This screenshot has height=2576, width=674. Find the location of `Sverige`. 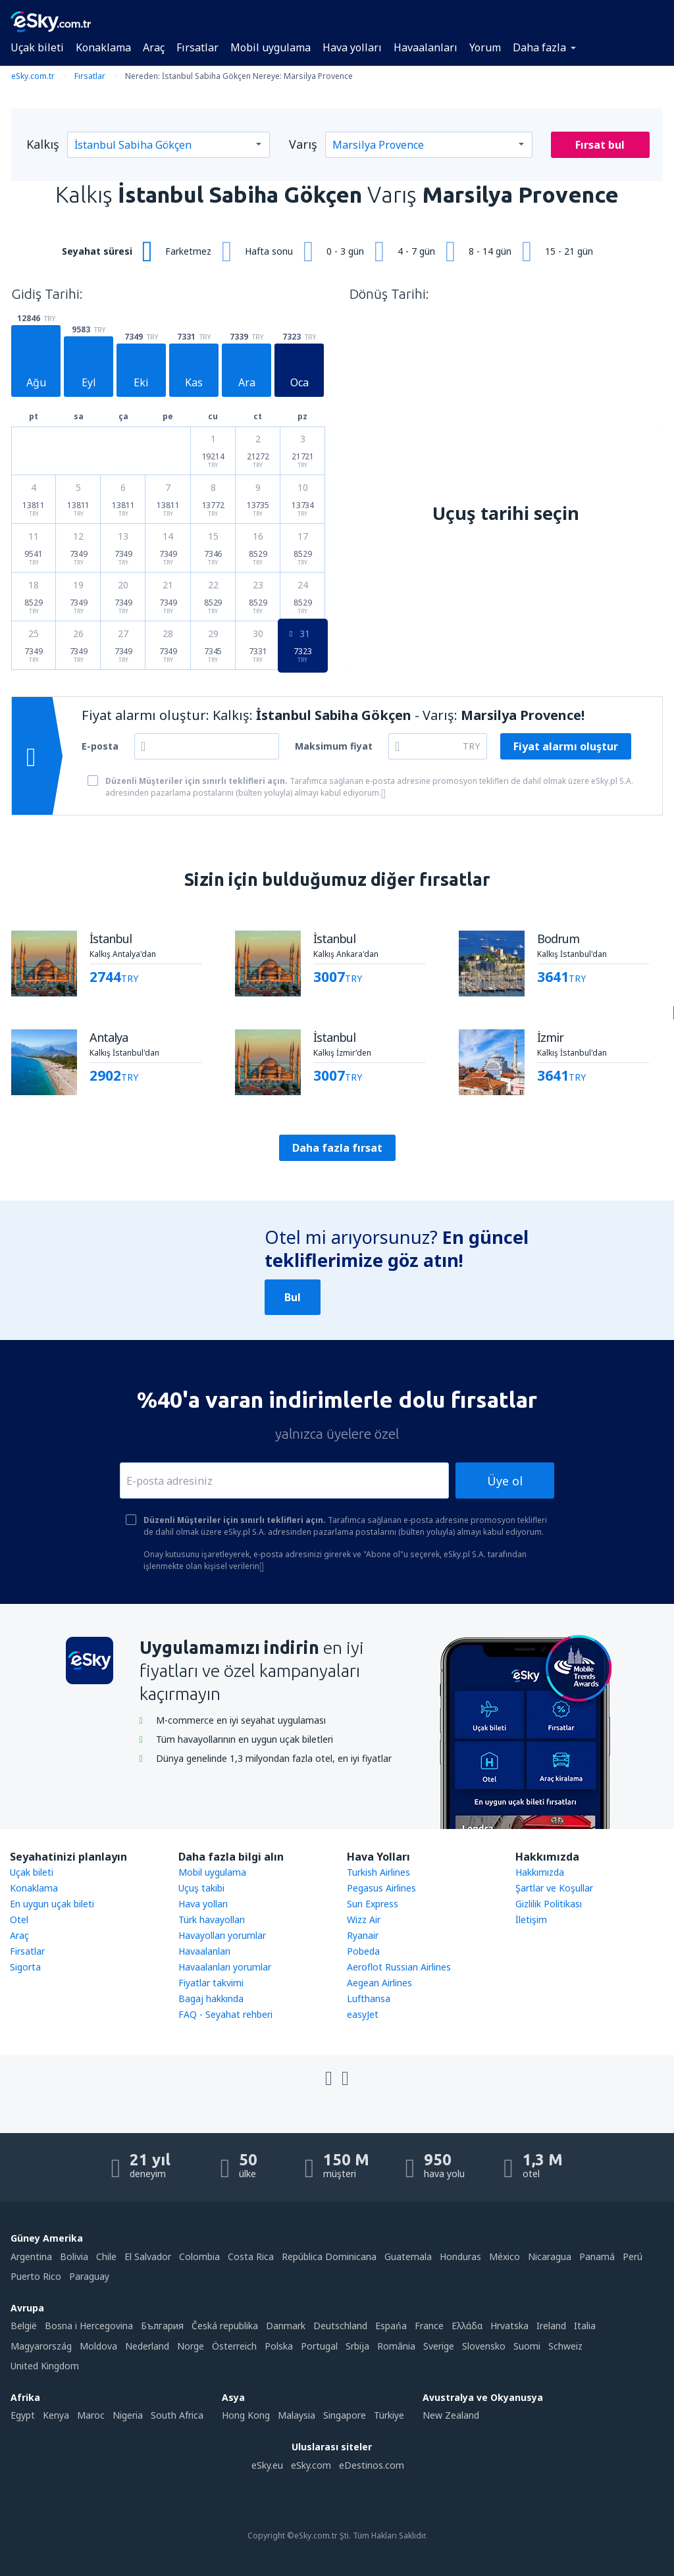

Sverige is located at coordinates (438, 2346).